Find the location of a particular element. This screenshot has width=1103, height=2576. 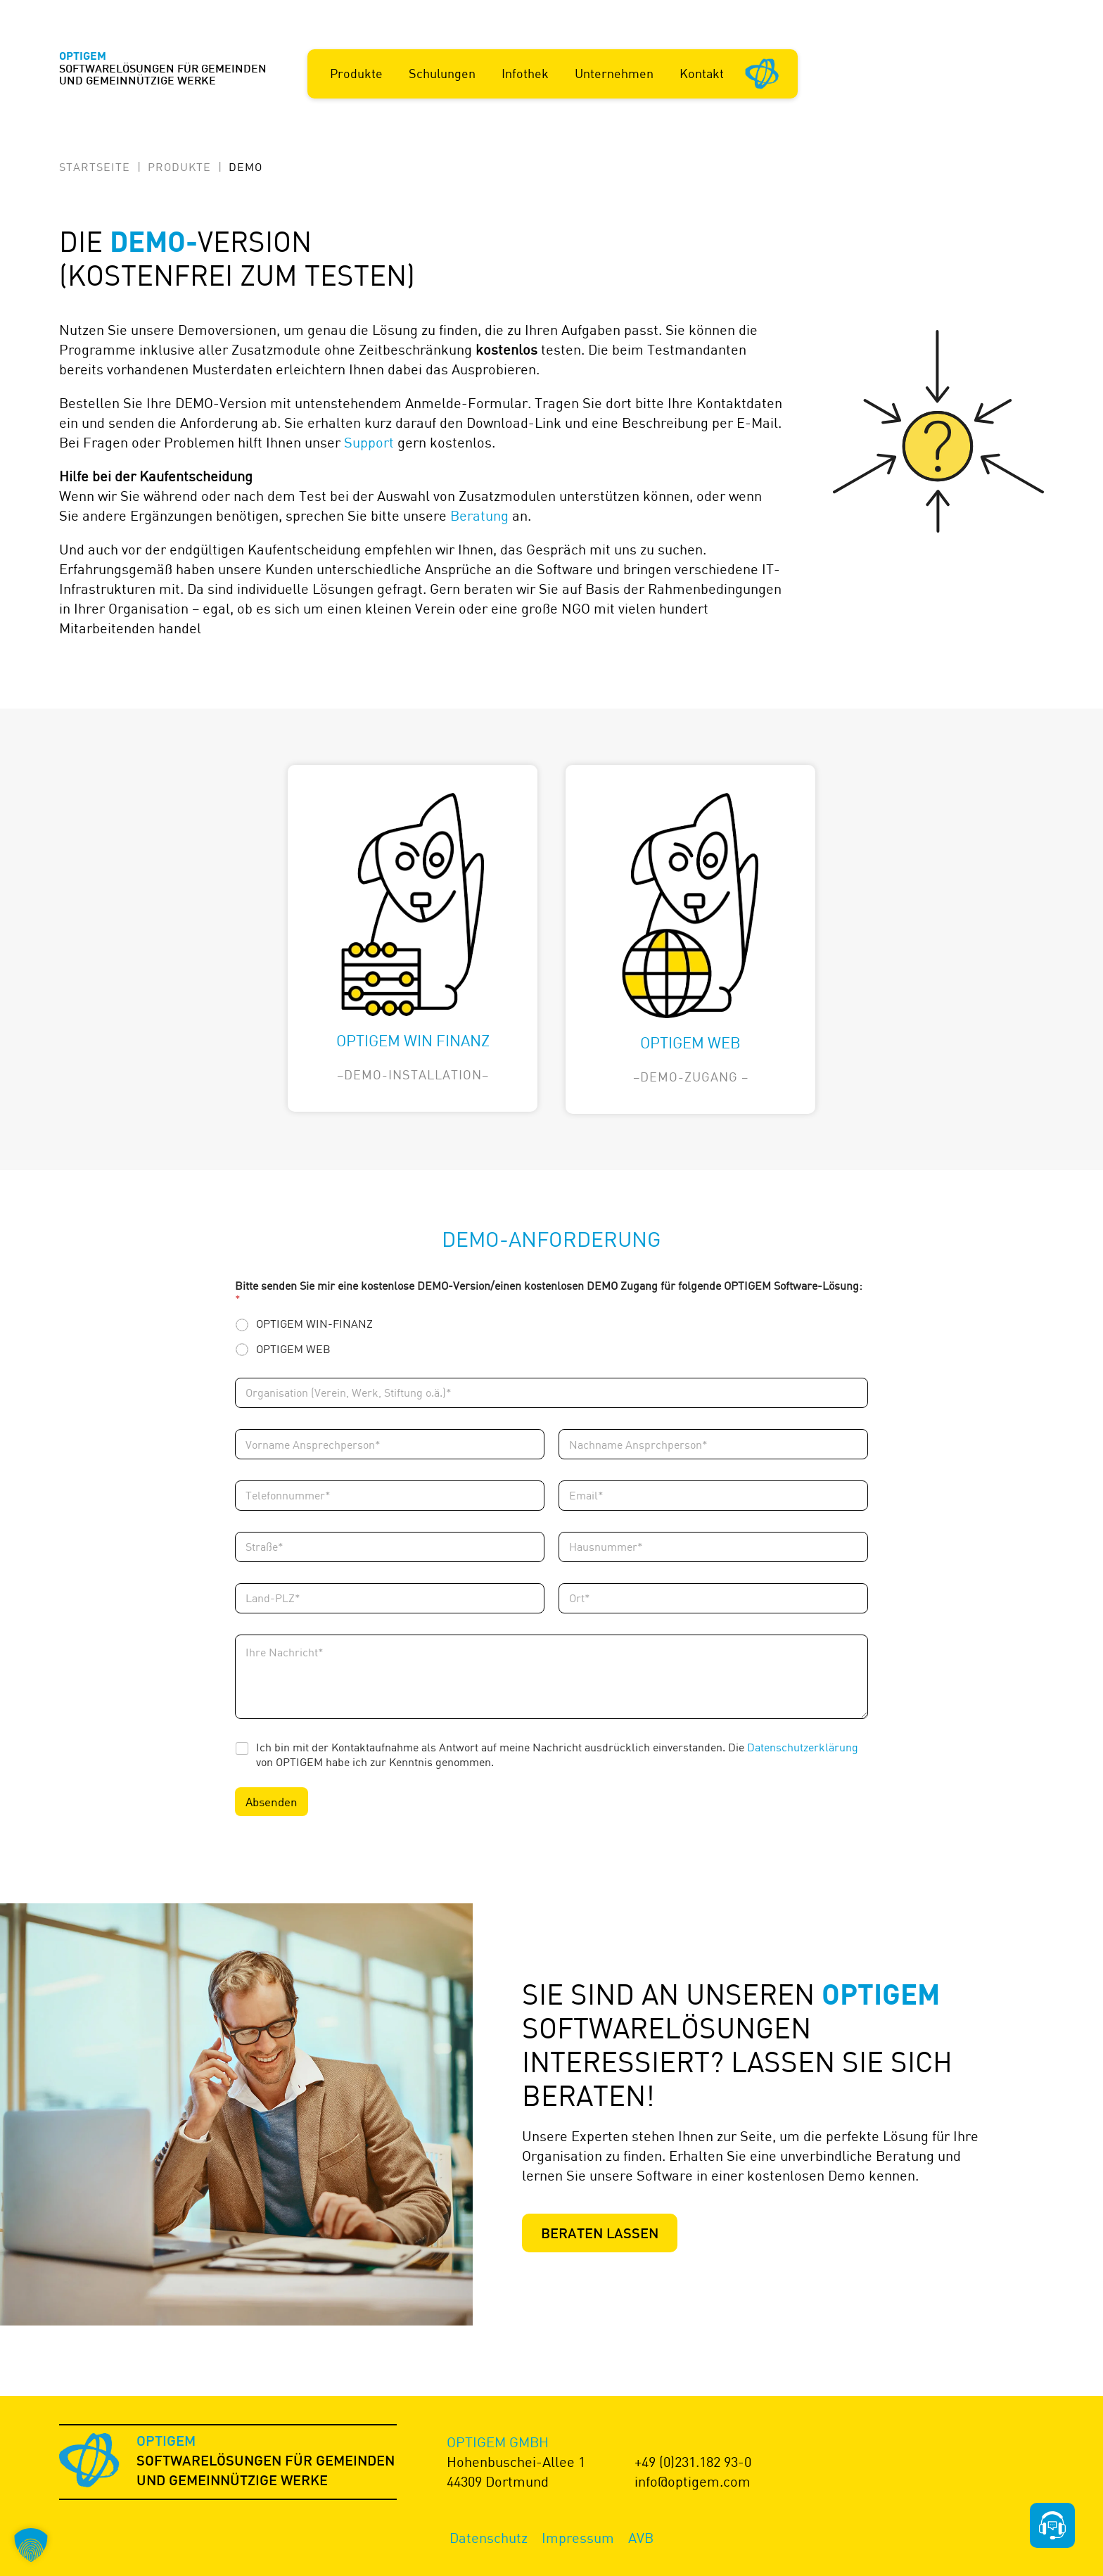

Support is located at coordinates (369, 442).